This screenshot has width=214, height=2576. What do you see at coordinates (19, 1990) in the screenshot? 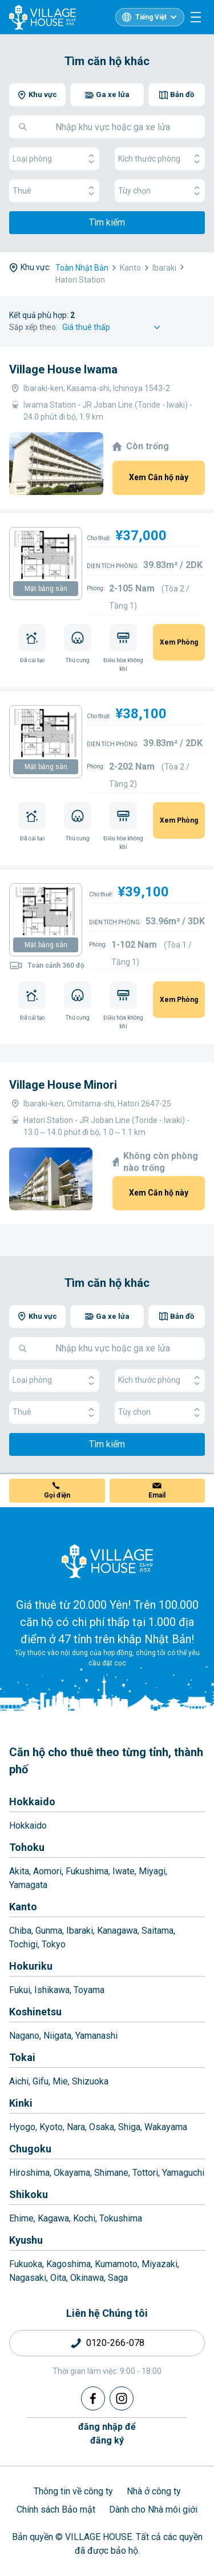
I see `Fukui` at bounding box center [19, 1990].